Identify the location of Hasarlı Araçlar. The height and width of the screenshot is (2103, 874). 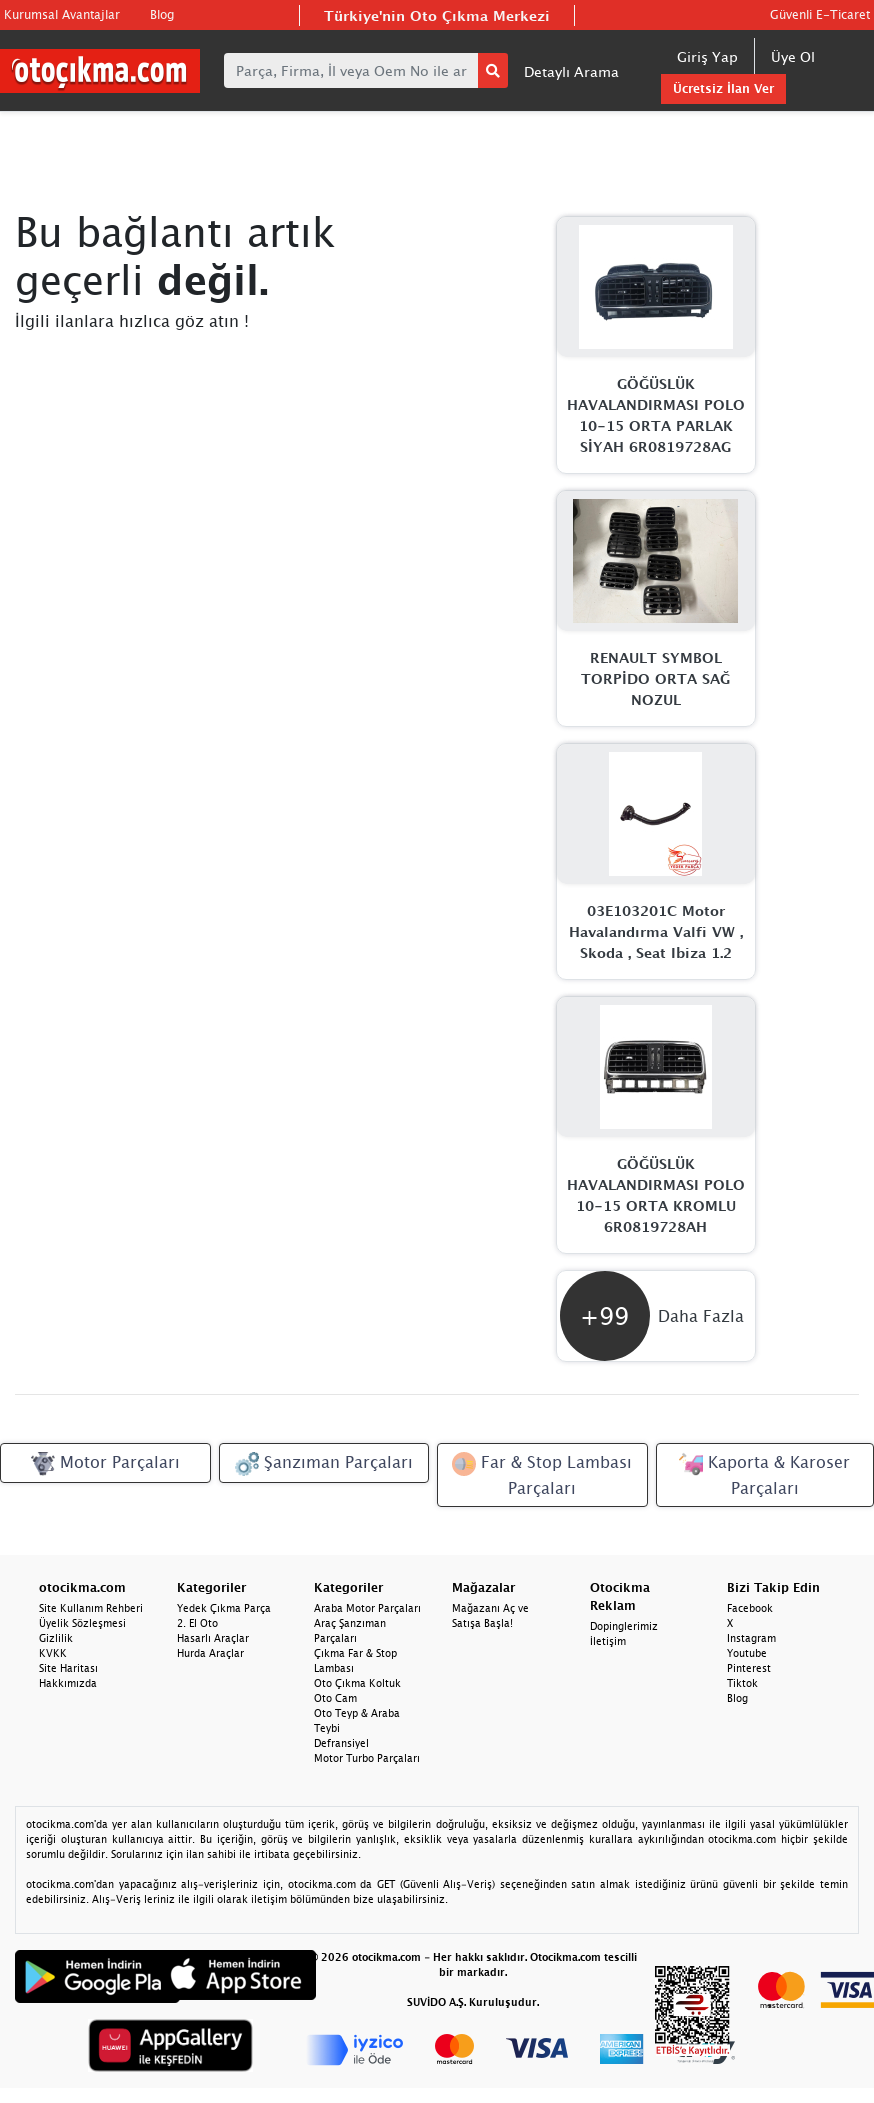
(213, 1638).